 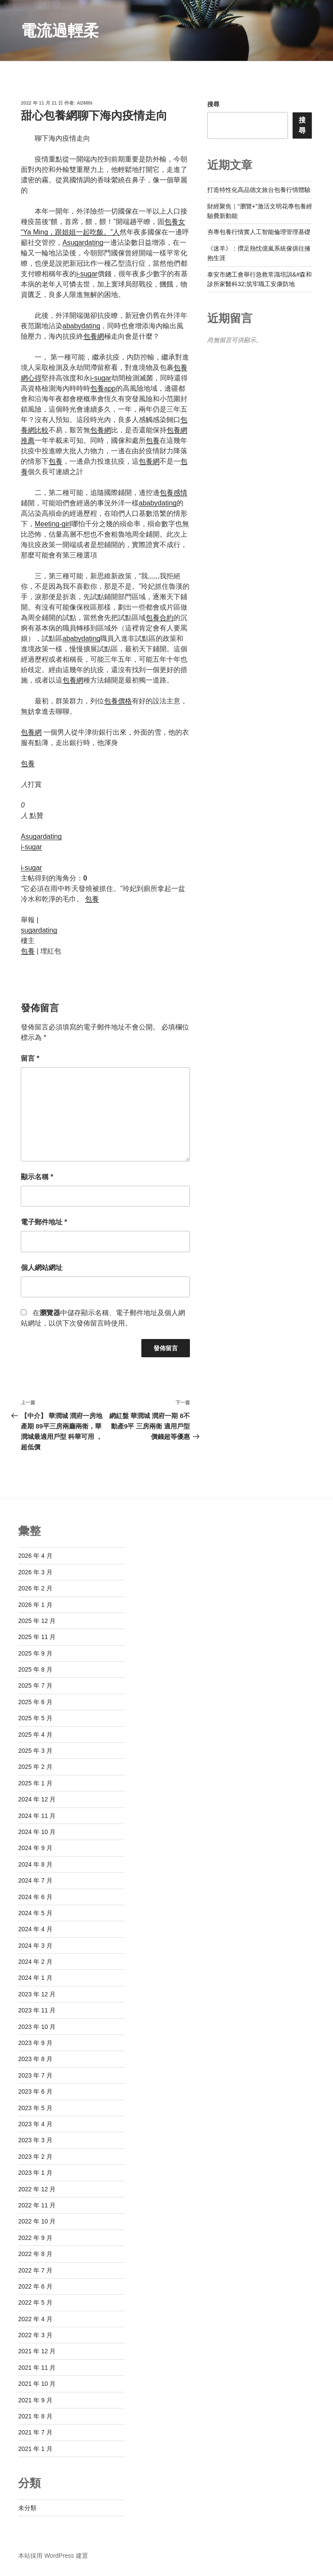 What do you see at coordinates (35, 1945) in the screenshot?
I see `2024 年 3 月` at bounding box center [35, 1945].